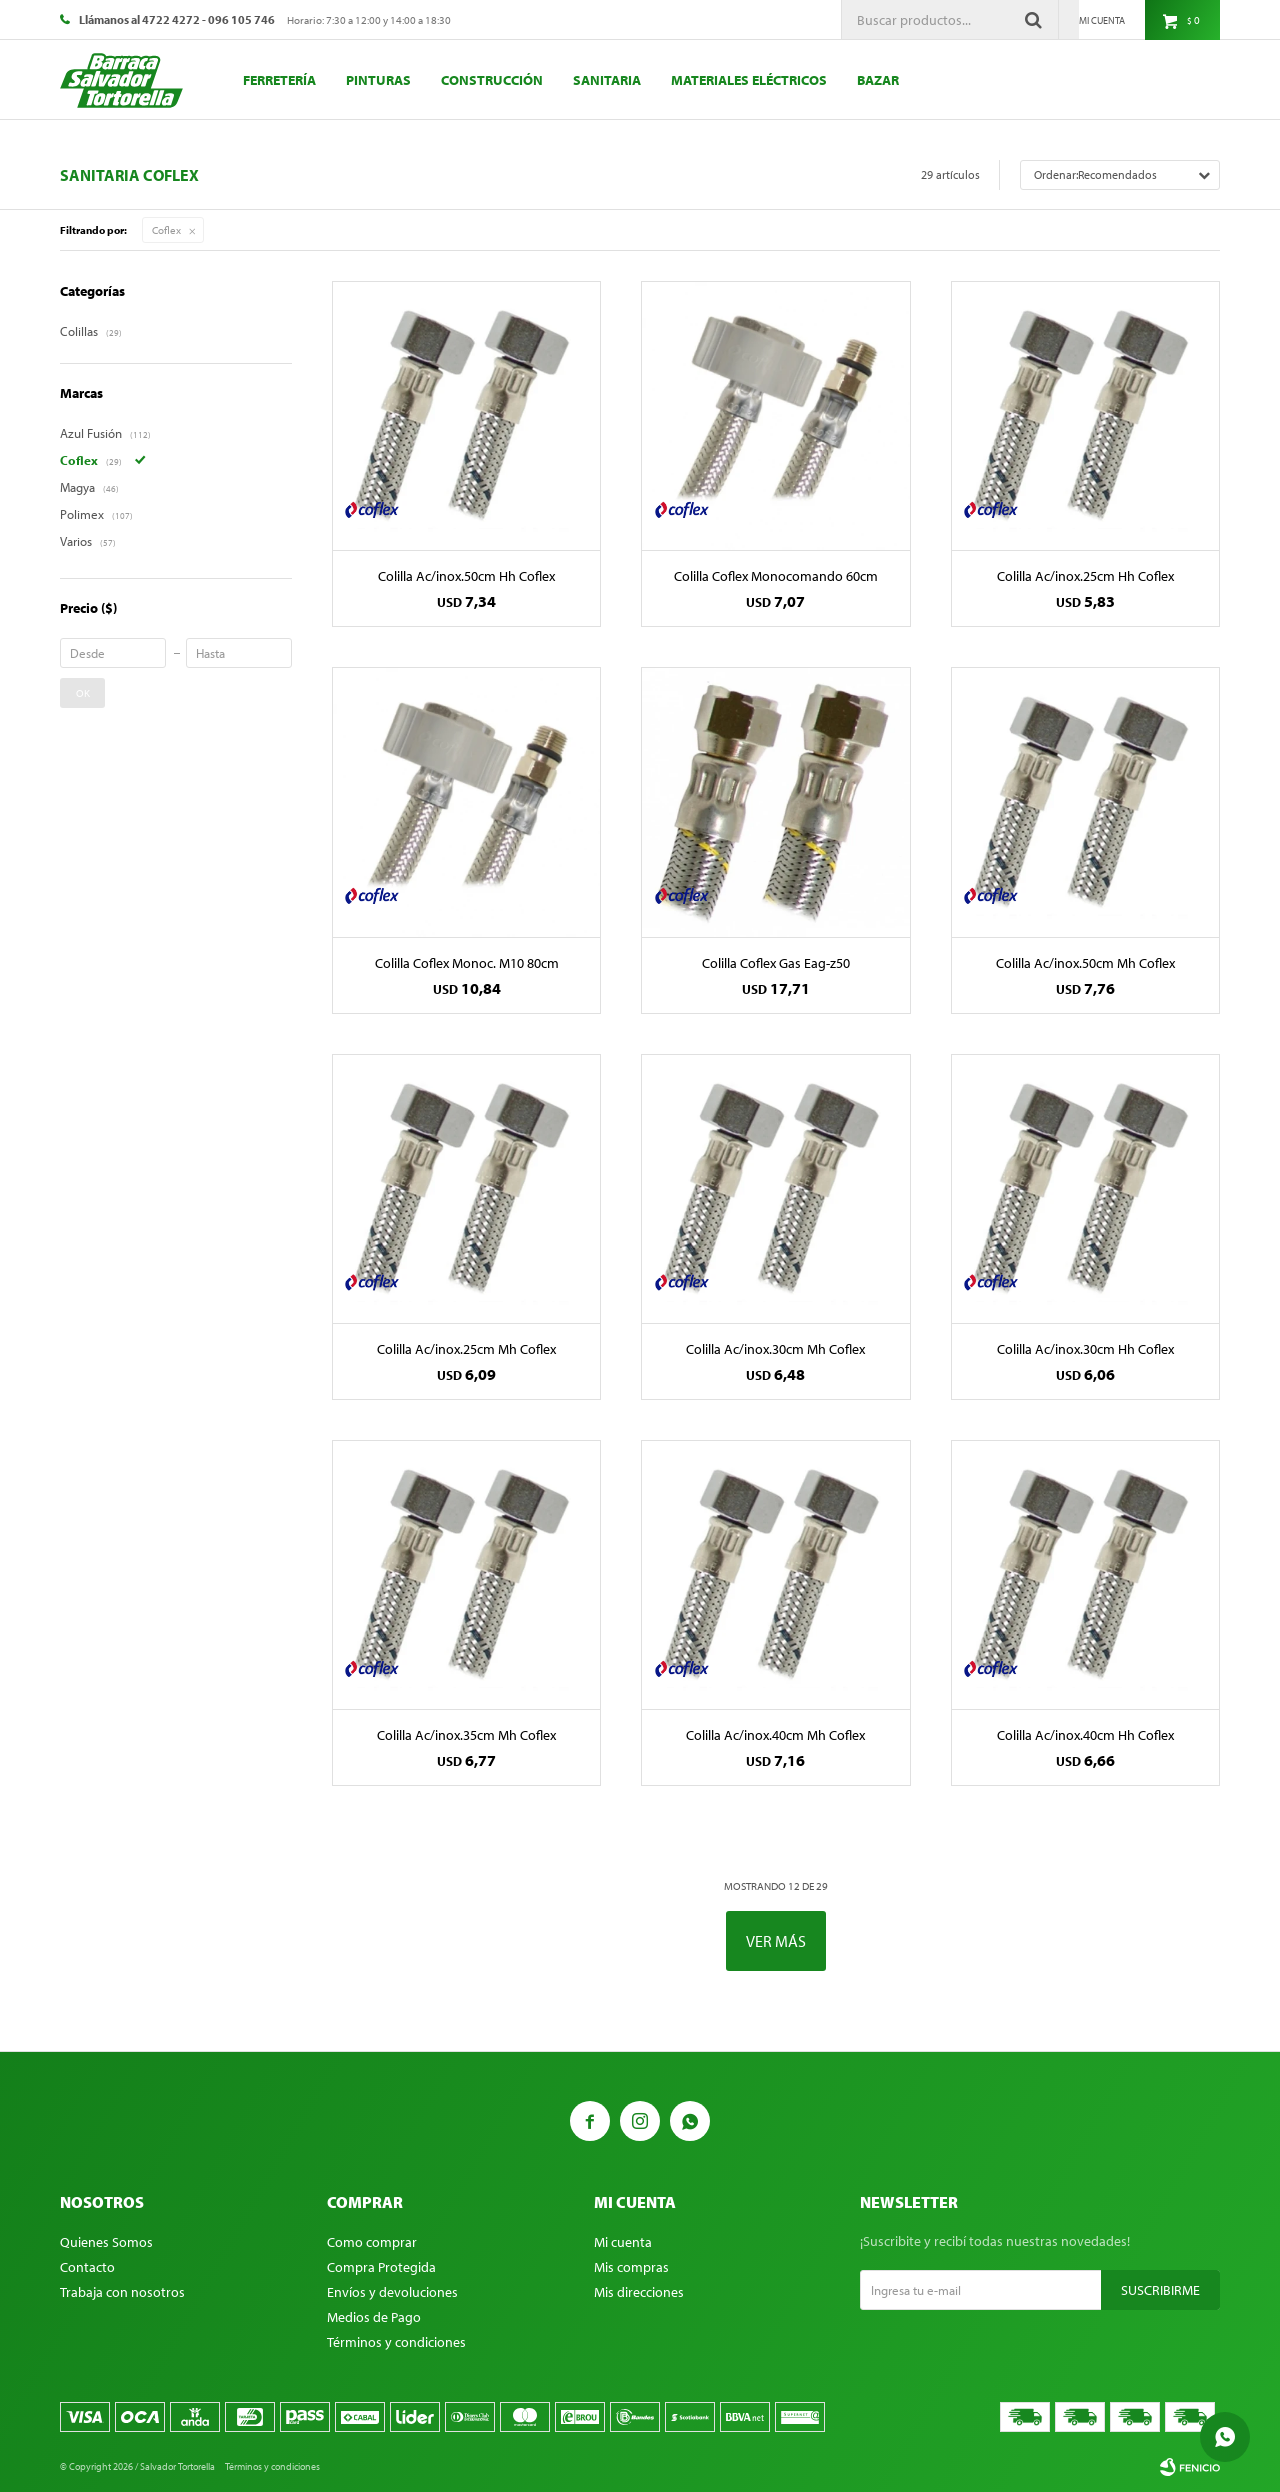 The image size is (1280, 2492). Describe the element at coordinates (396, 2342) in the screenshot. I see `Términos y condiciones` at that location.